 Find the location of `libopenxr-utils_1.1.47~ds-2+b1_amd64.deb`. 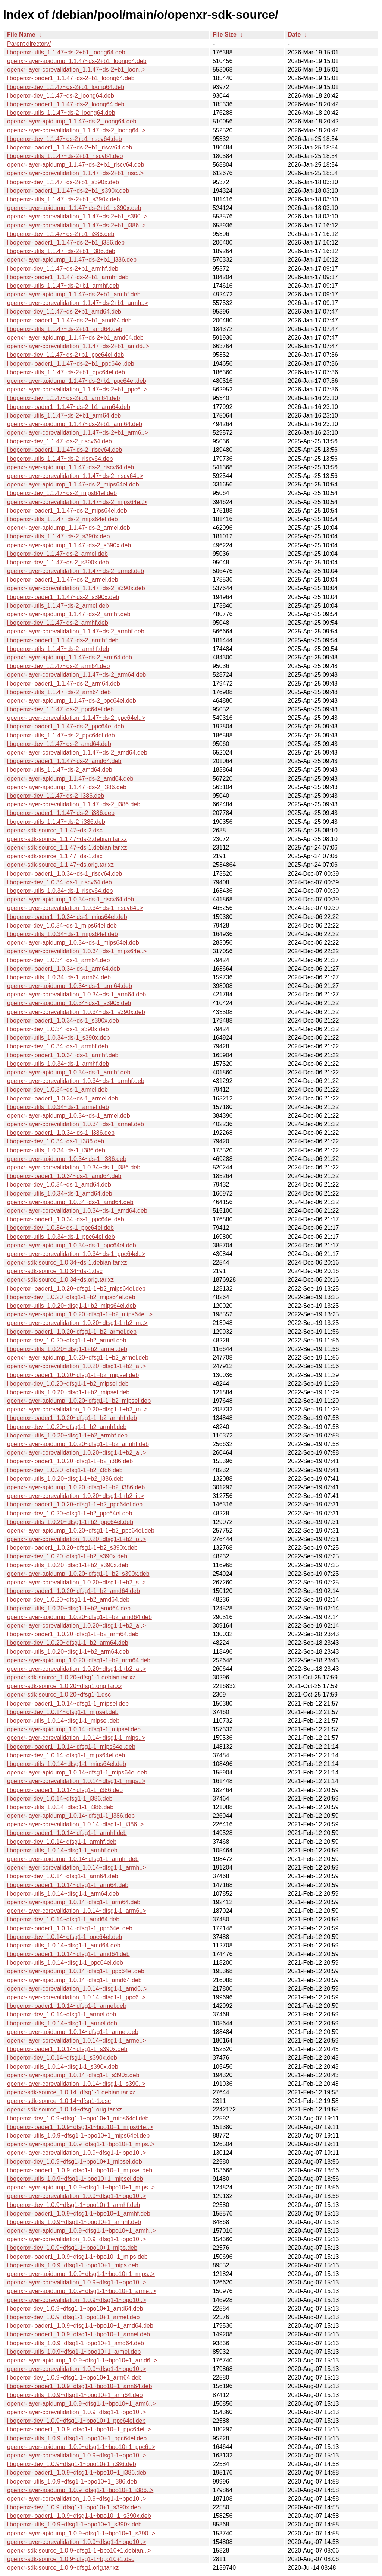

libopenxr-utils_1.1.47~ds-2+b1_amd64.deb is located at coordinates (64, 329).